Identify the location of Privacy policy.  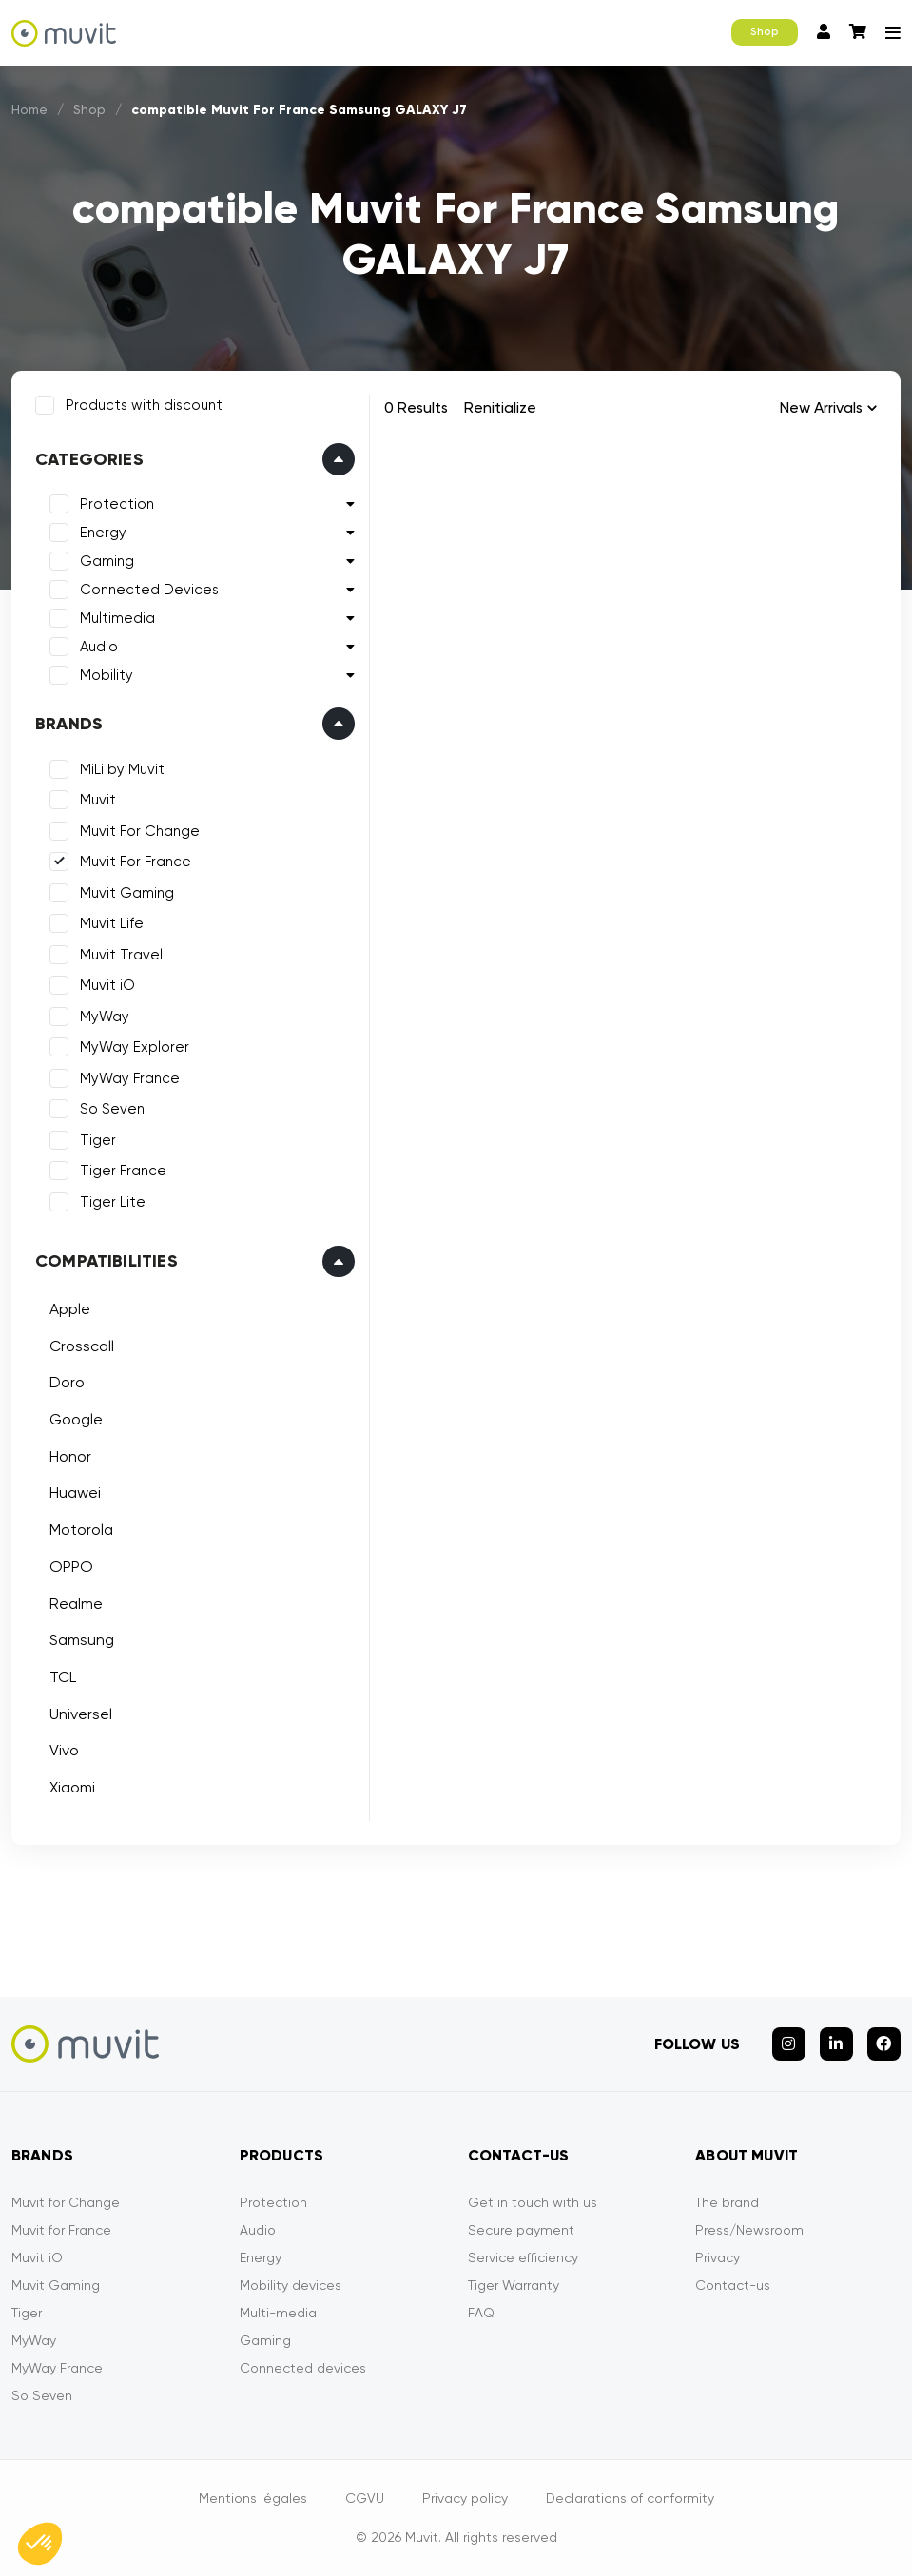
(465, 2498).